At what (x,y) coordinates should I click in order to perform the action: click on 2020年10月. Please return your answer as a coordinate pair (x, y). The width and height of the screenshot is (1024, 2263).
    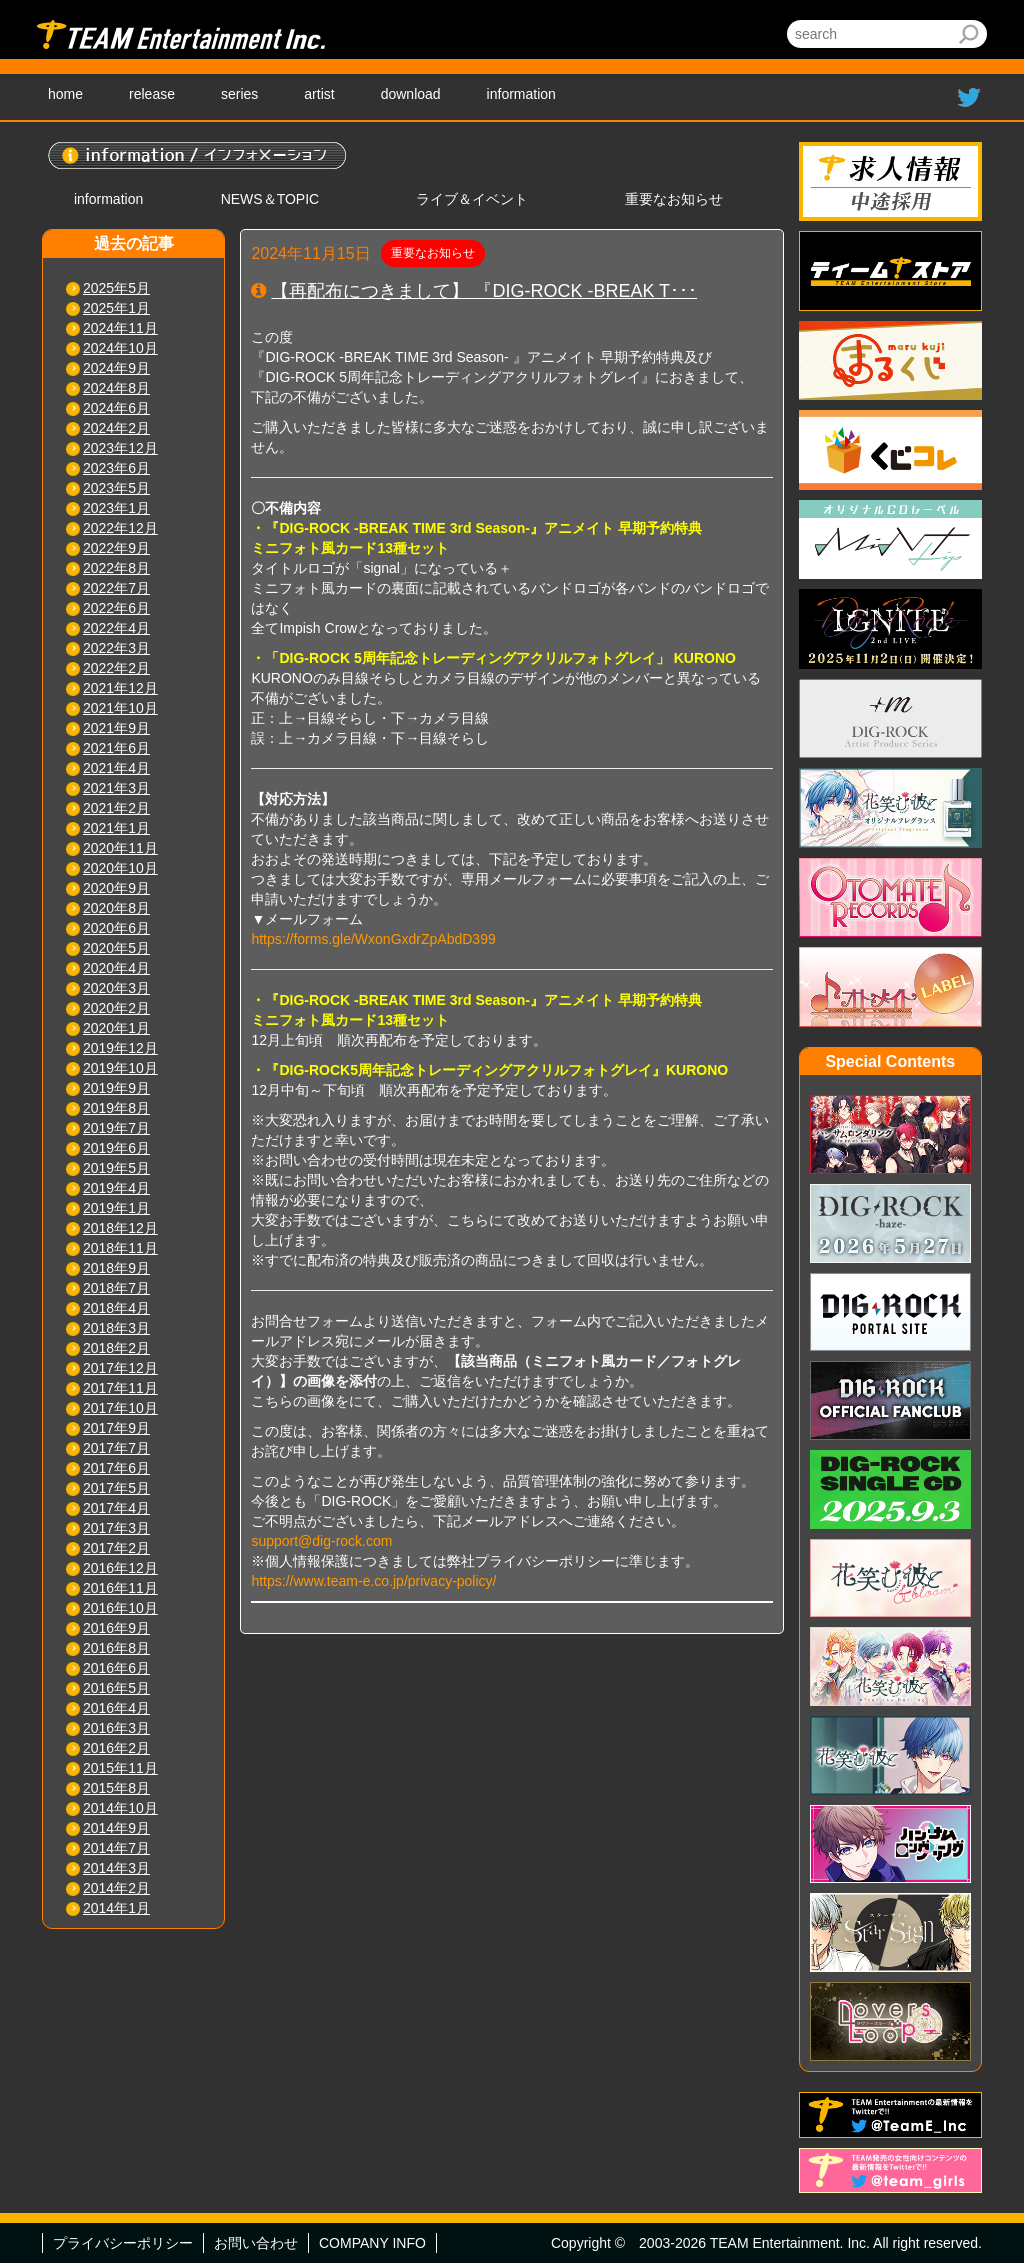
    Looking at the image, I should click on (120, 868).